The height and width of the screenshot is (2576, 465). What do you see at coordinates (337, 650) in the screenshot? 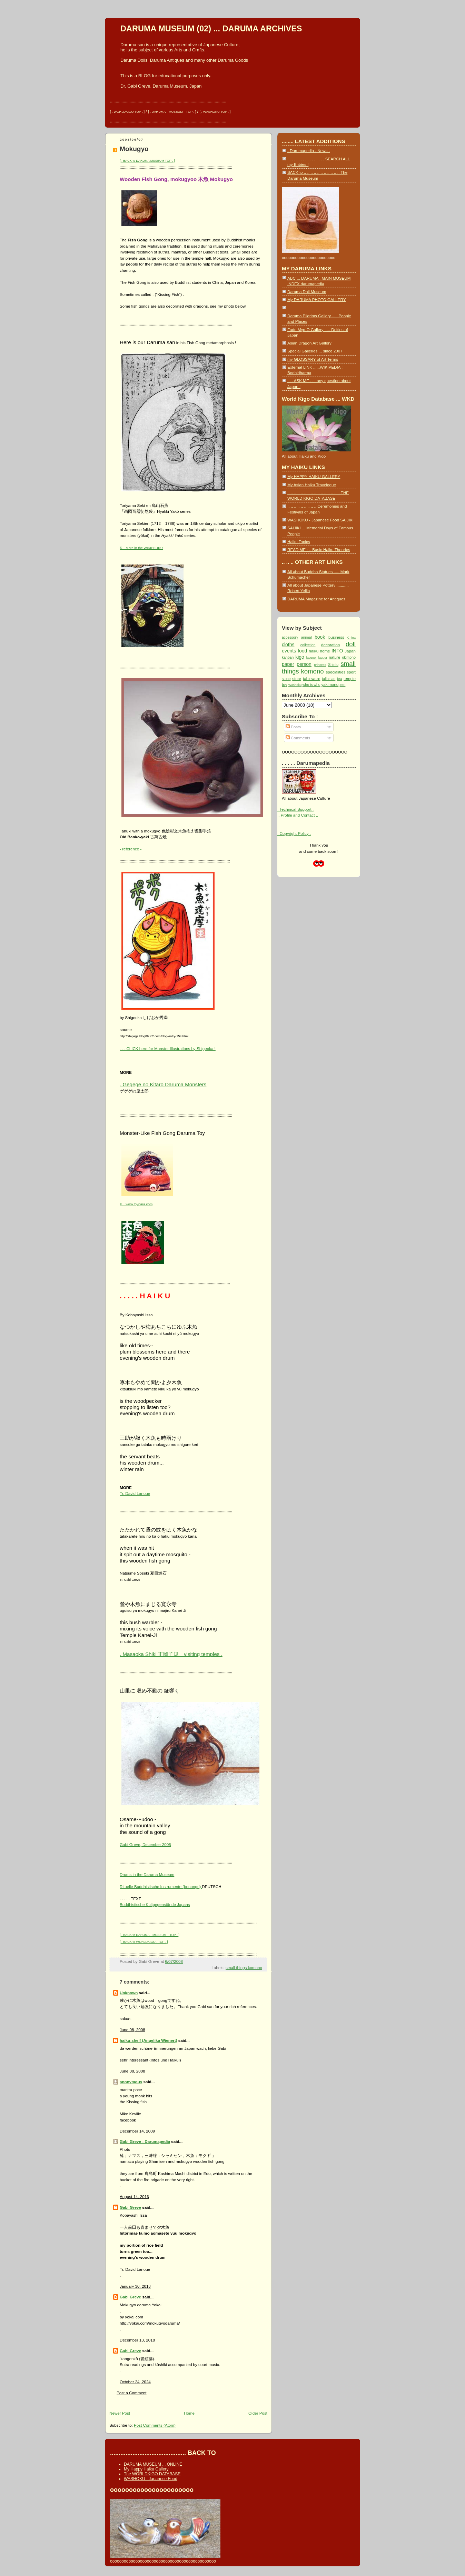
I see `INFO` at bounding box center [337, 650].